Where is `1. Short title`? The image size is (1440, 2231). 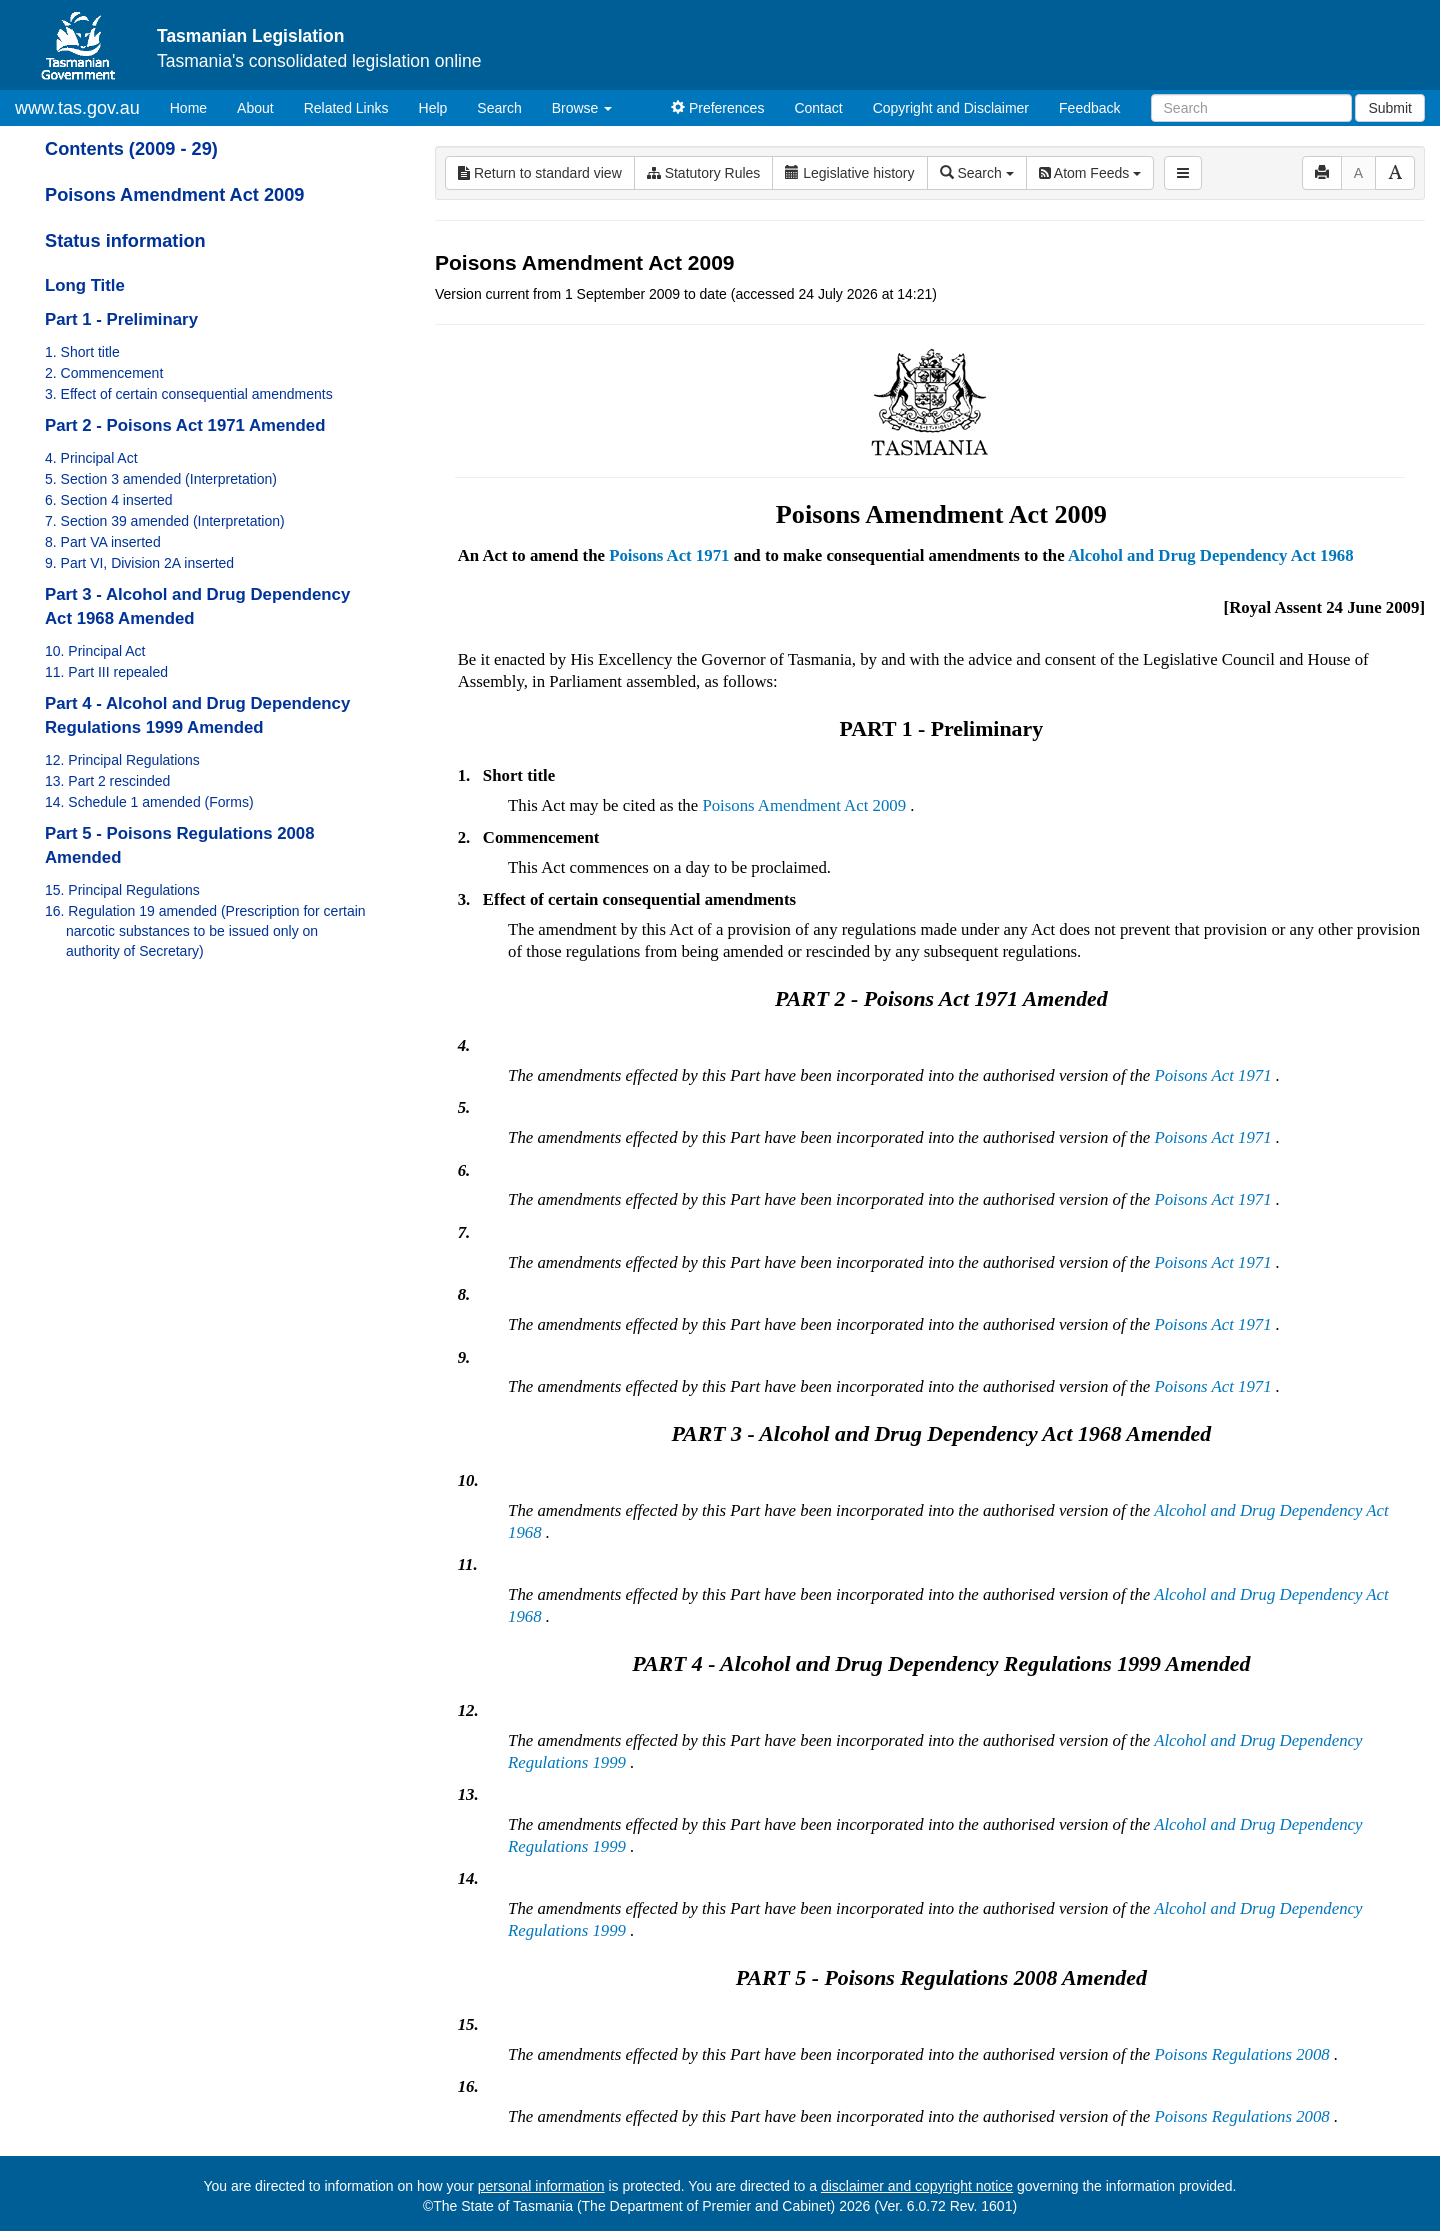
1. Short title is located at coordinates (82, 352).